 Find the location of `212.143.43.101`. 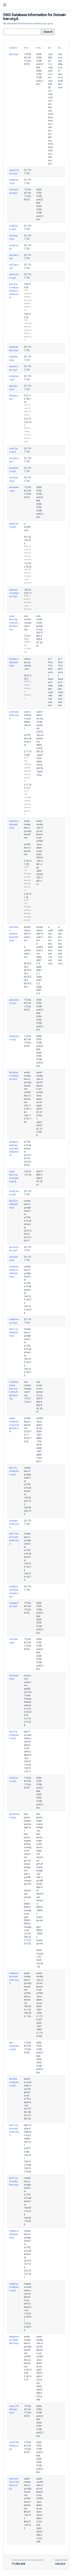

212.143.43.101 is located at coordinates (27, 422).